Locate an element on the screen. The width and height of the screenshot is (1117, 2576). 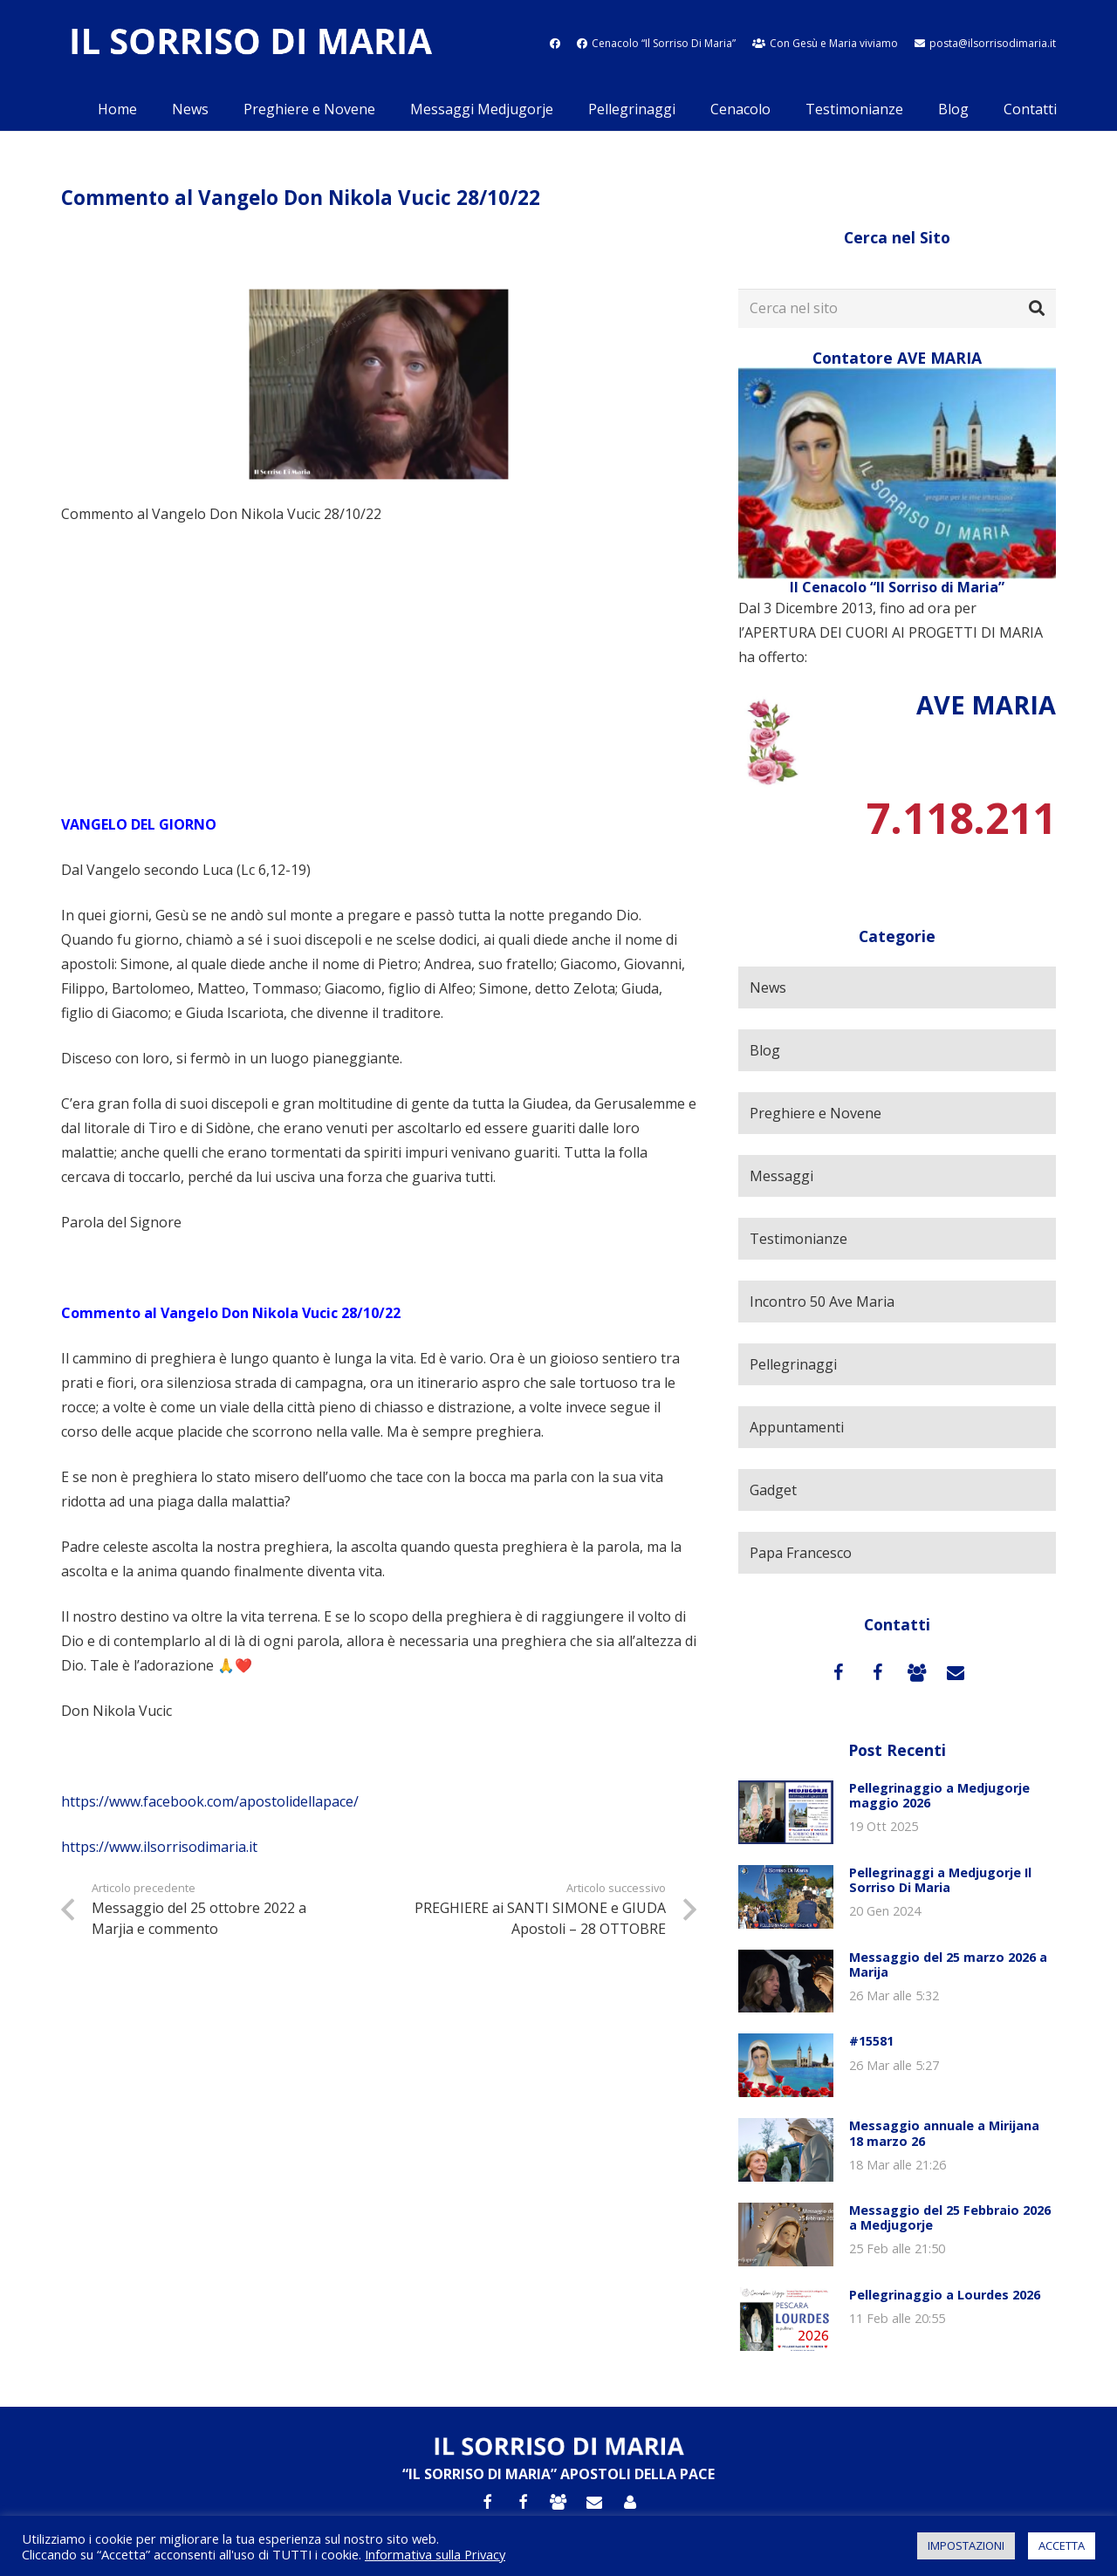
Messaggi is located at coordinates (781, 1176).